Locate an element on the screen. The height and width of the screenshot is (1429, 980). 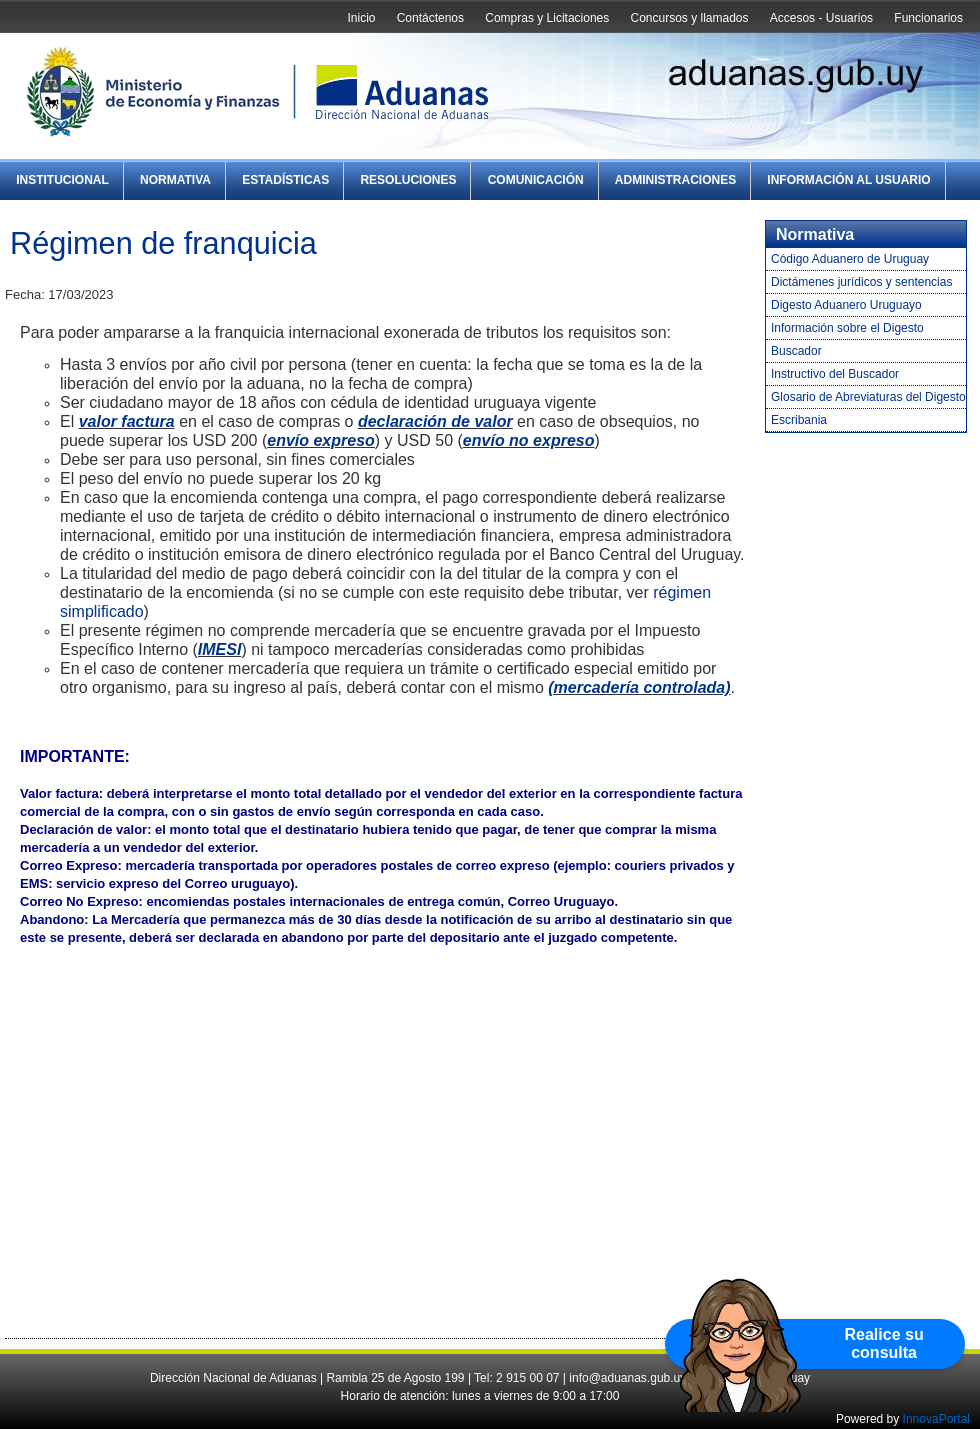
Escribania is located at coordinates (799, 420).